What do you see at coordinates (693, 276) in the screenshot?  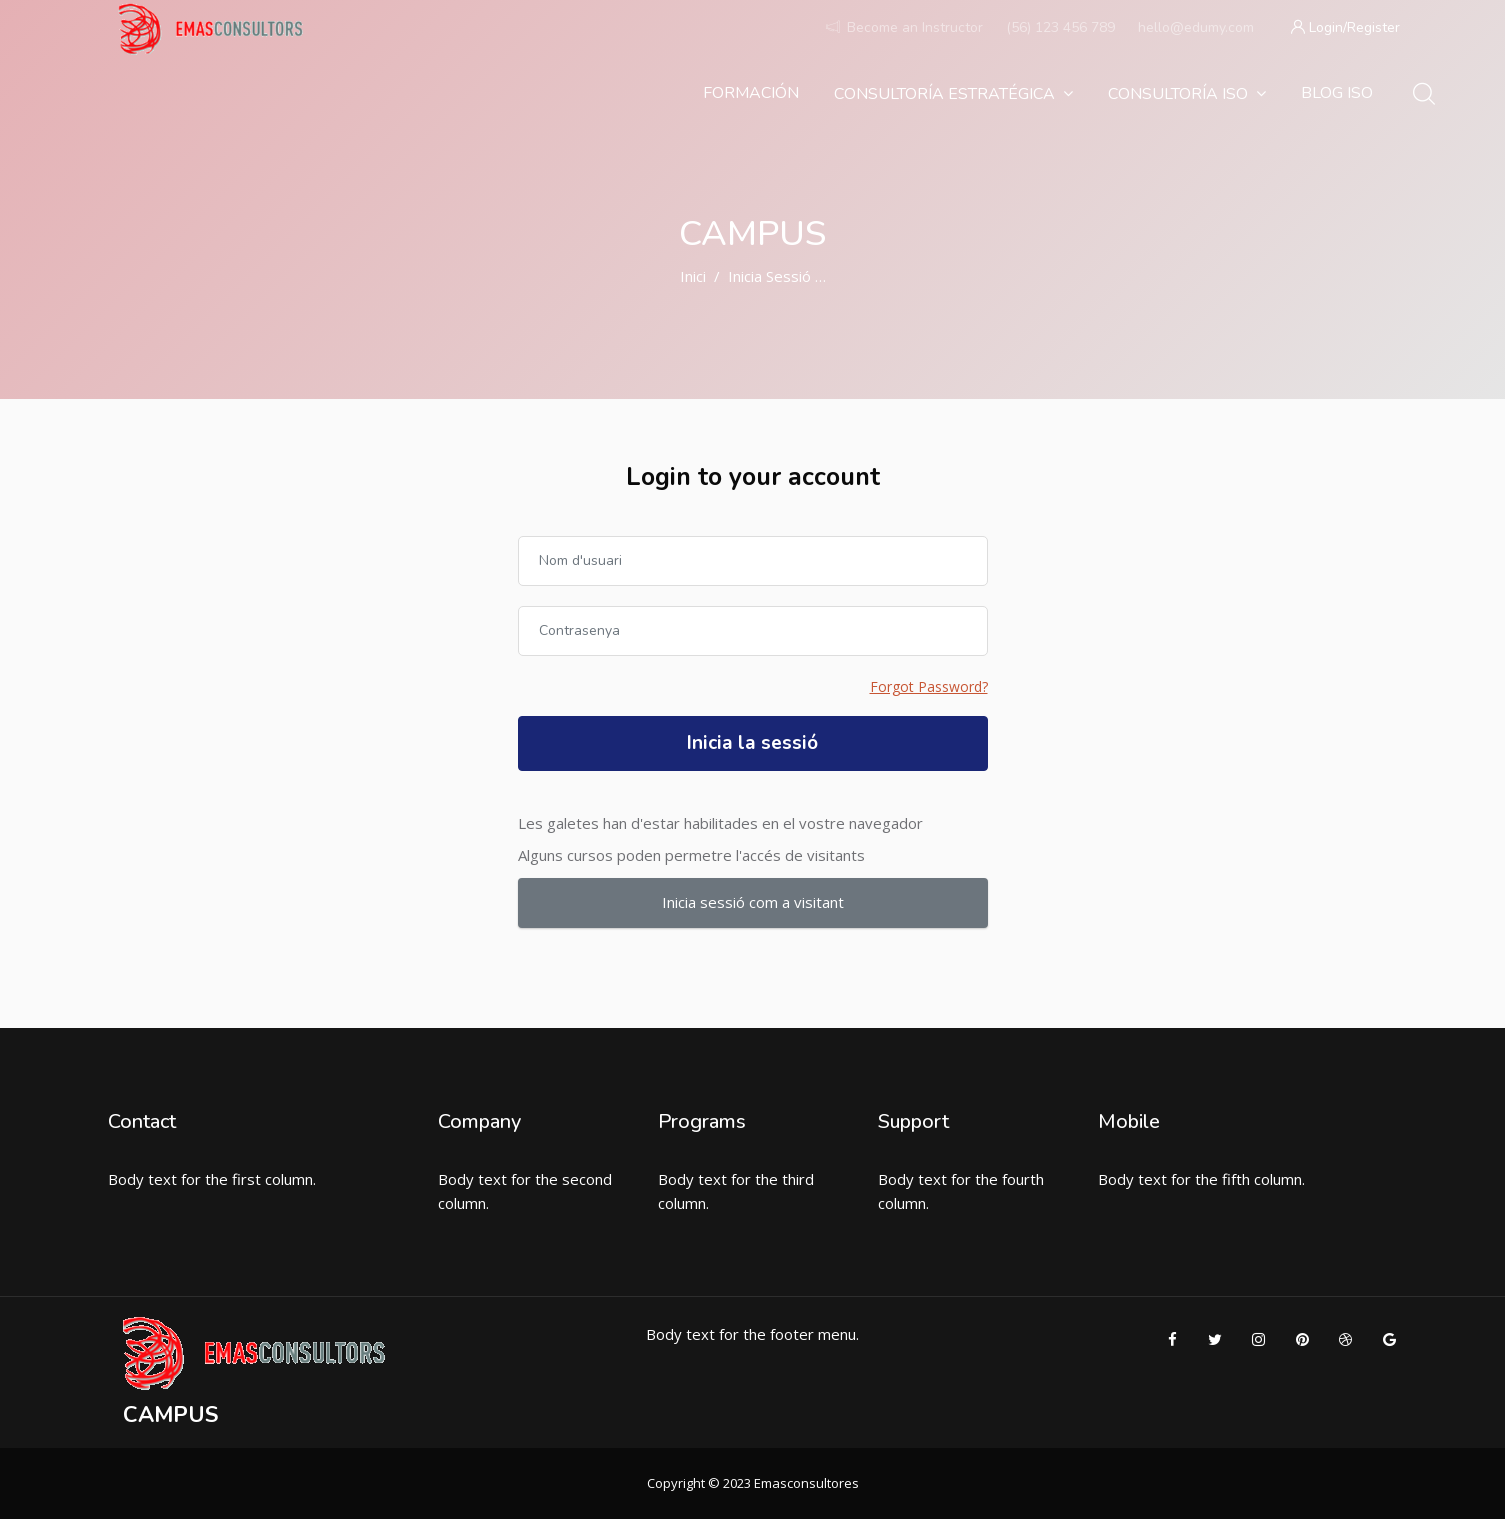 I see `Inici` at bounding box center [693, 276].